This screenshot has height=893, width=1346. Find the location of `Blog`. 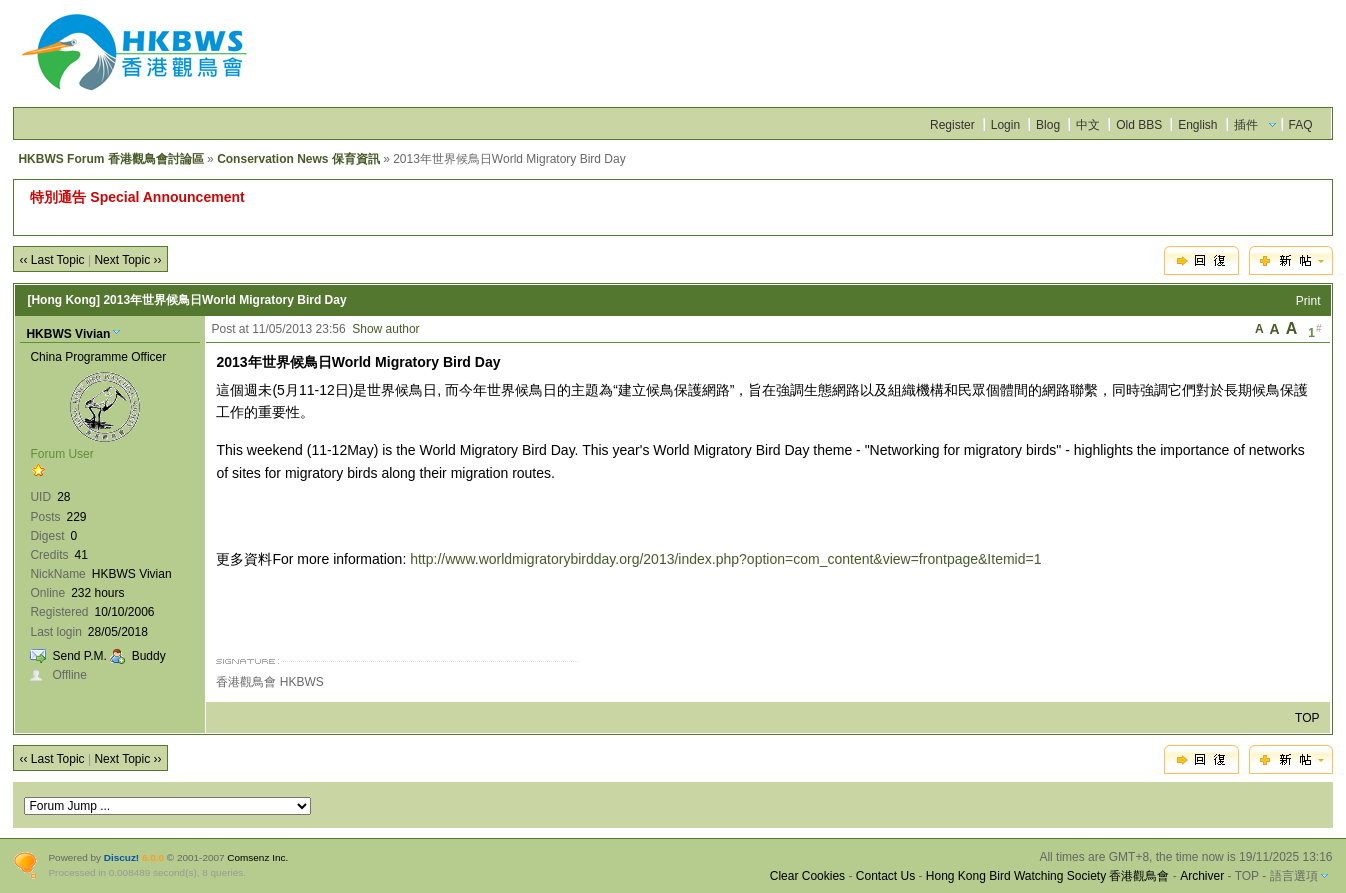

Blog is located at coordinates (1048, 125).